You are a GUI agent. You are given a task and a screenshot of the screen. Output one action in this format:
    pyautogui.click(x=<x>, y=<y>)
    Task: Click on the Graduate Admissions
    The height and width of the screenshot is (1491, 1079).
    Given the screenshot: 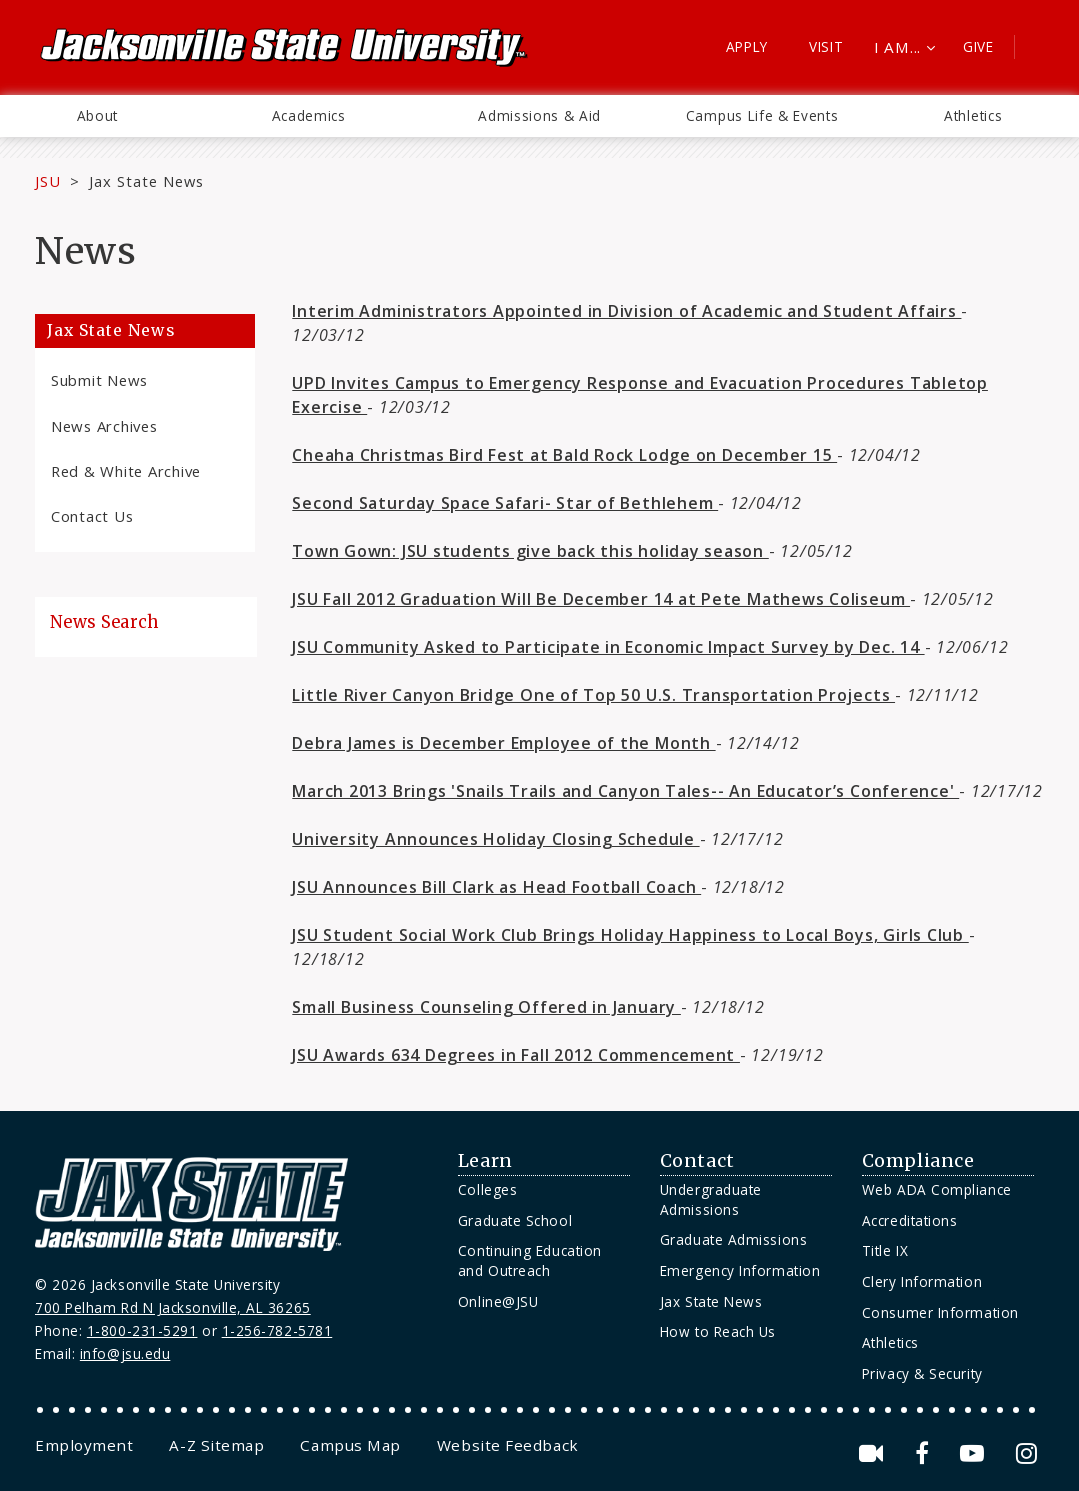 What is the action you would take?
    pyautogui.click(x=733, y=1239)
    